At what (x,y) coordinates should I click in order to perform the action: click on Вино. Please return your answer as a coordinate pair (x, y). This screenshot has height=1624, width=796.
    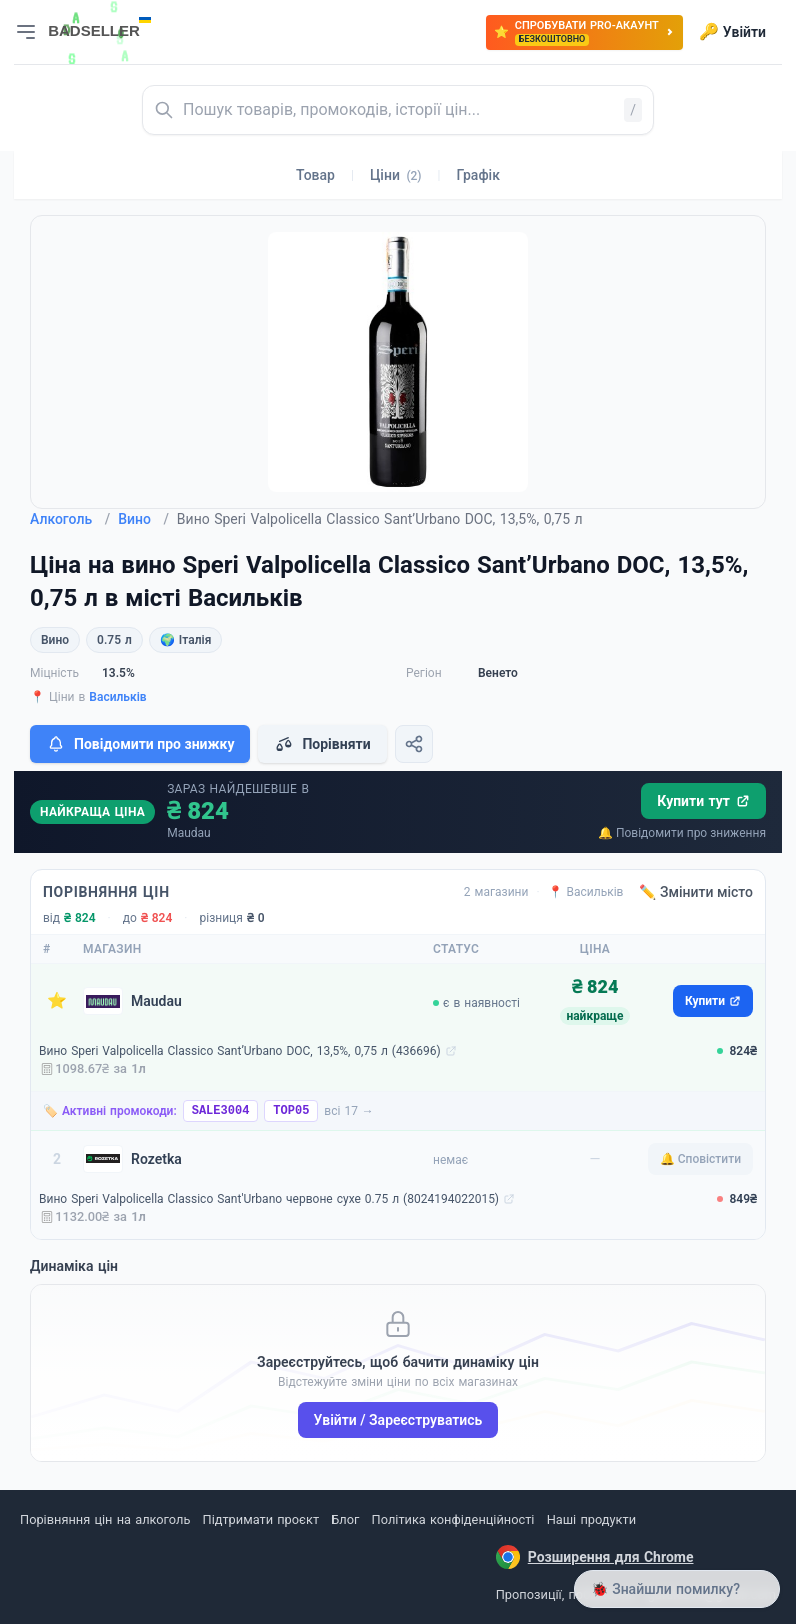
    Looking at the image, I should click on (143, 519).